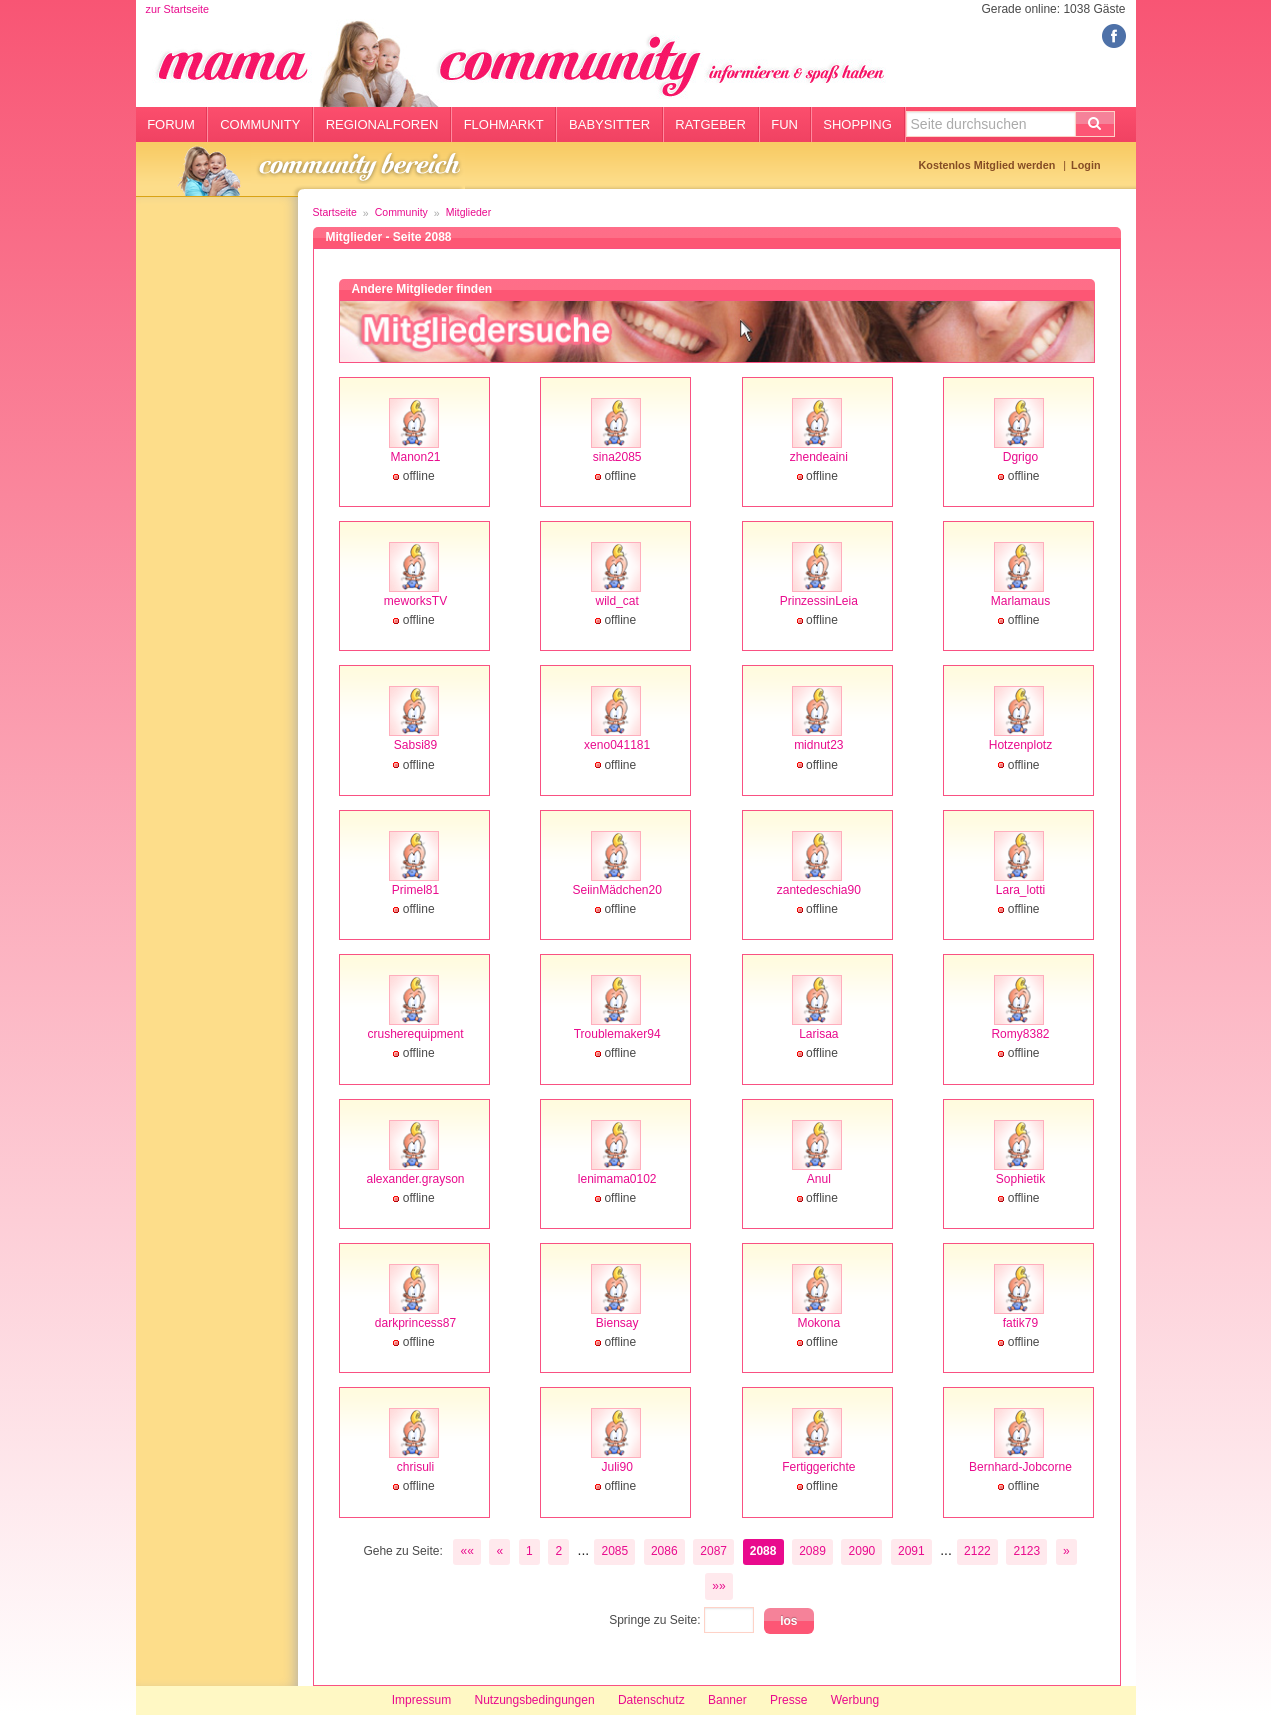  I want to click on 2086, so click(664, 1551).